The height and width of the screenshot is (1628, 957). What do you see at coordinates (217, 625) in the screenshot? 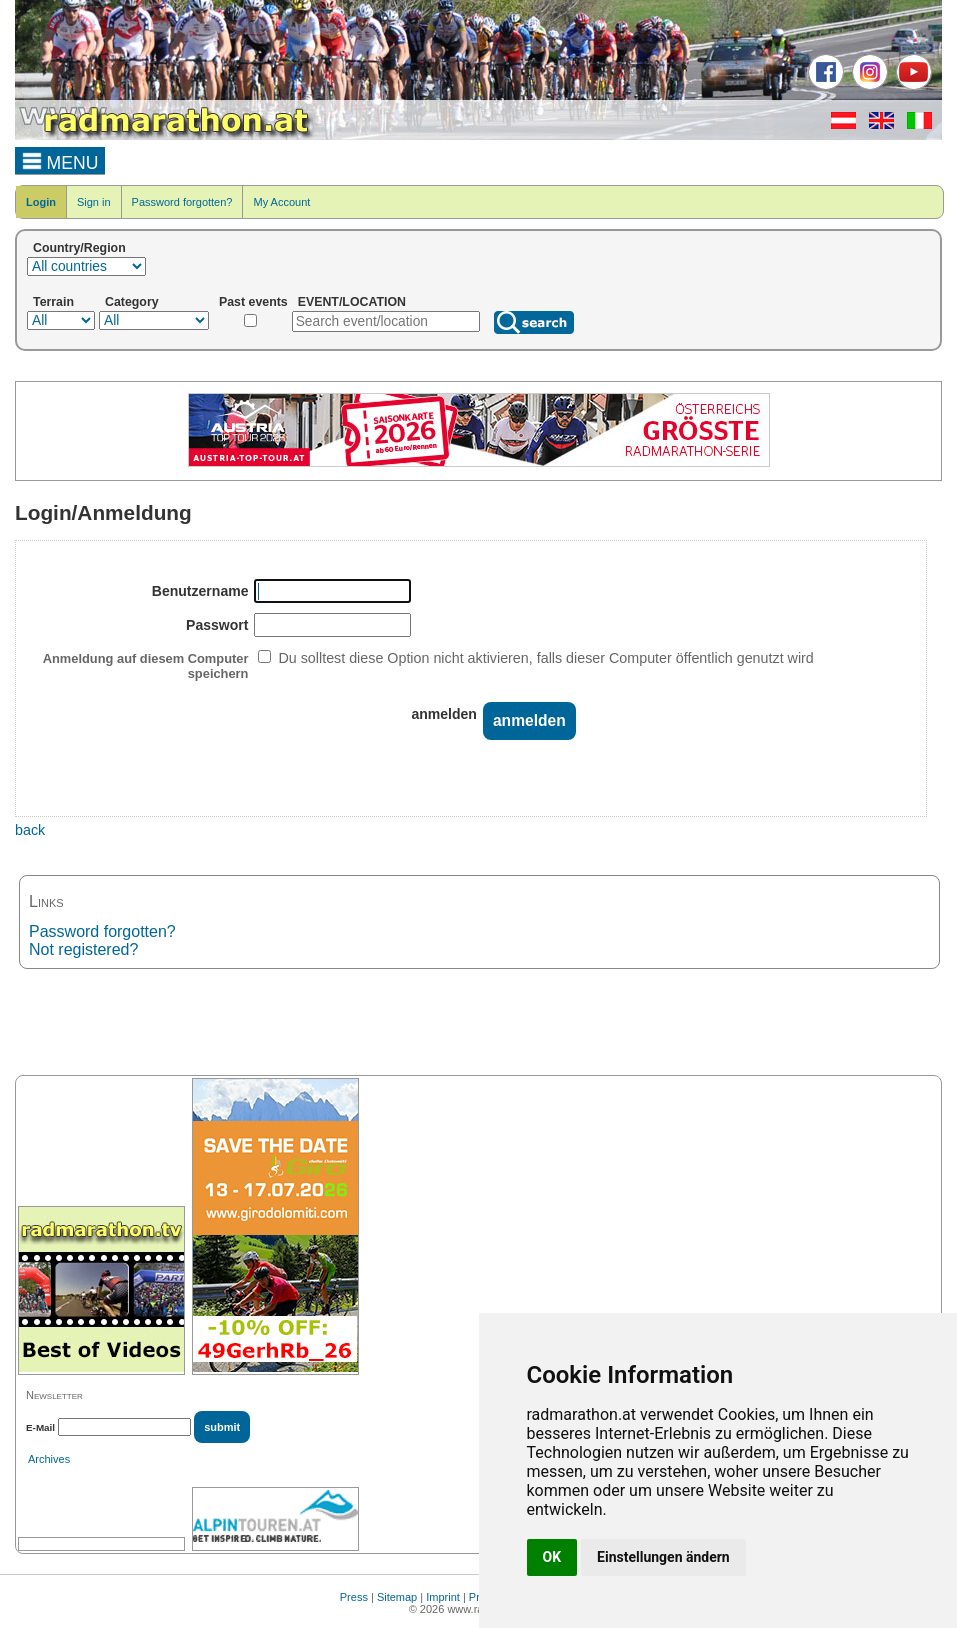
I see `Passwort` at bounding box center [217, 625].